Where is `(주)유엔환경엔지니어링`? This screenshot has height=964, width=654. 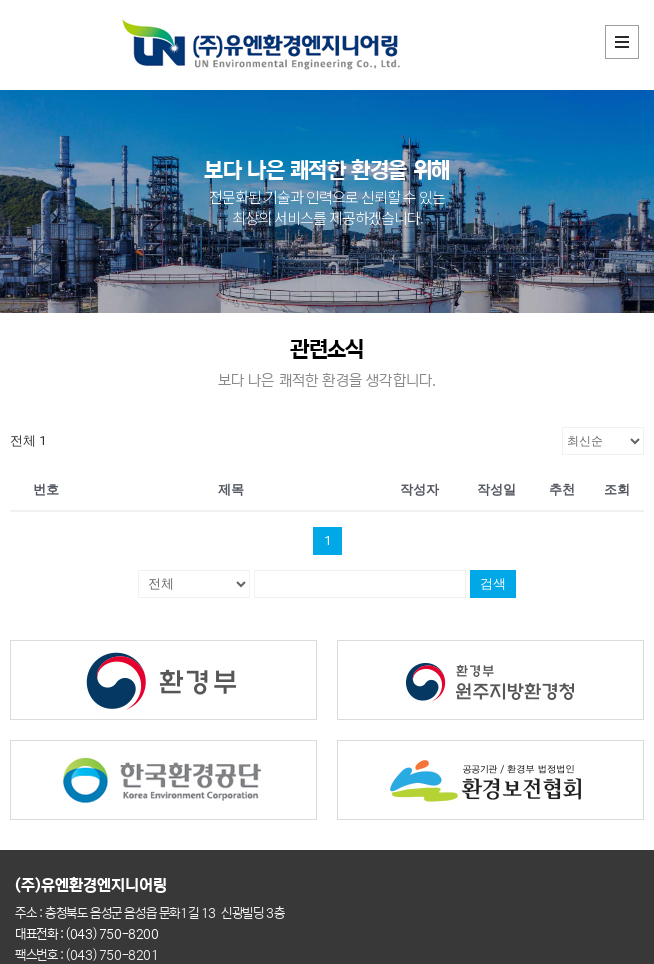
(주)유엔환경엔지니어링 is located at coordinates (93, 885).